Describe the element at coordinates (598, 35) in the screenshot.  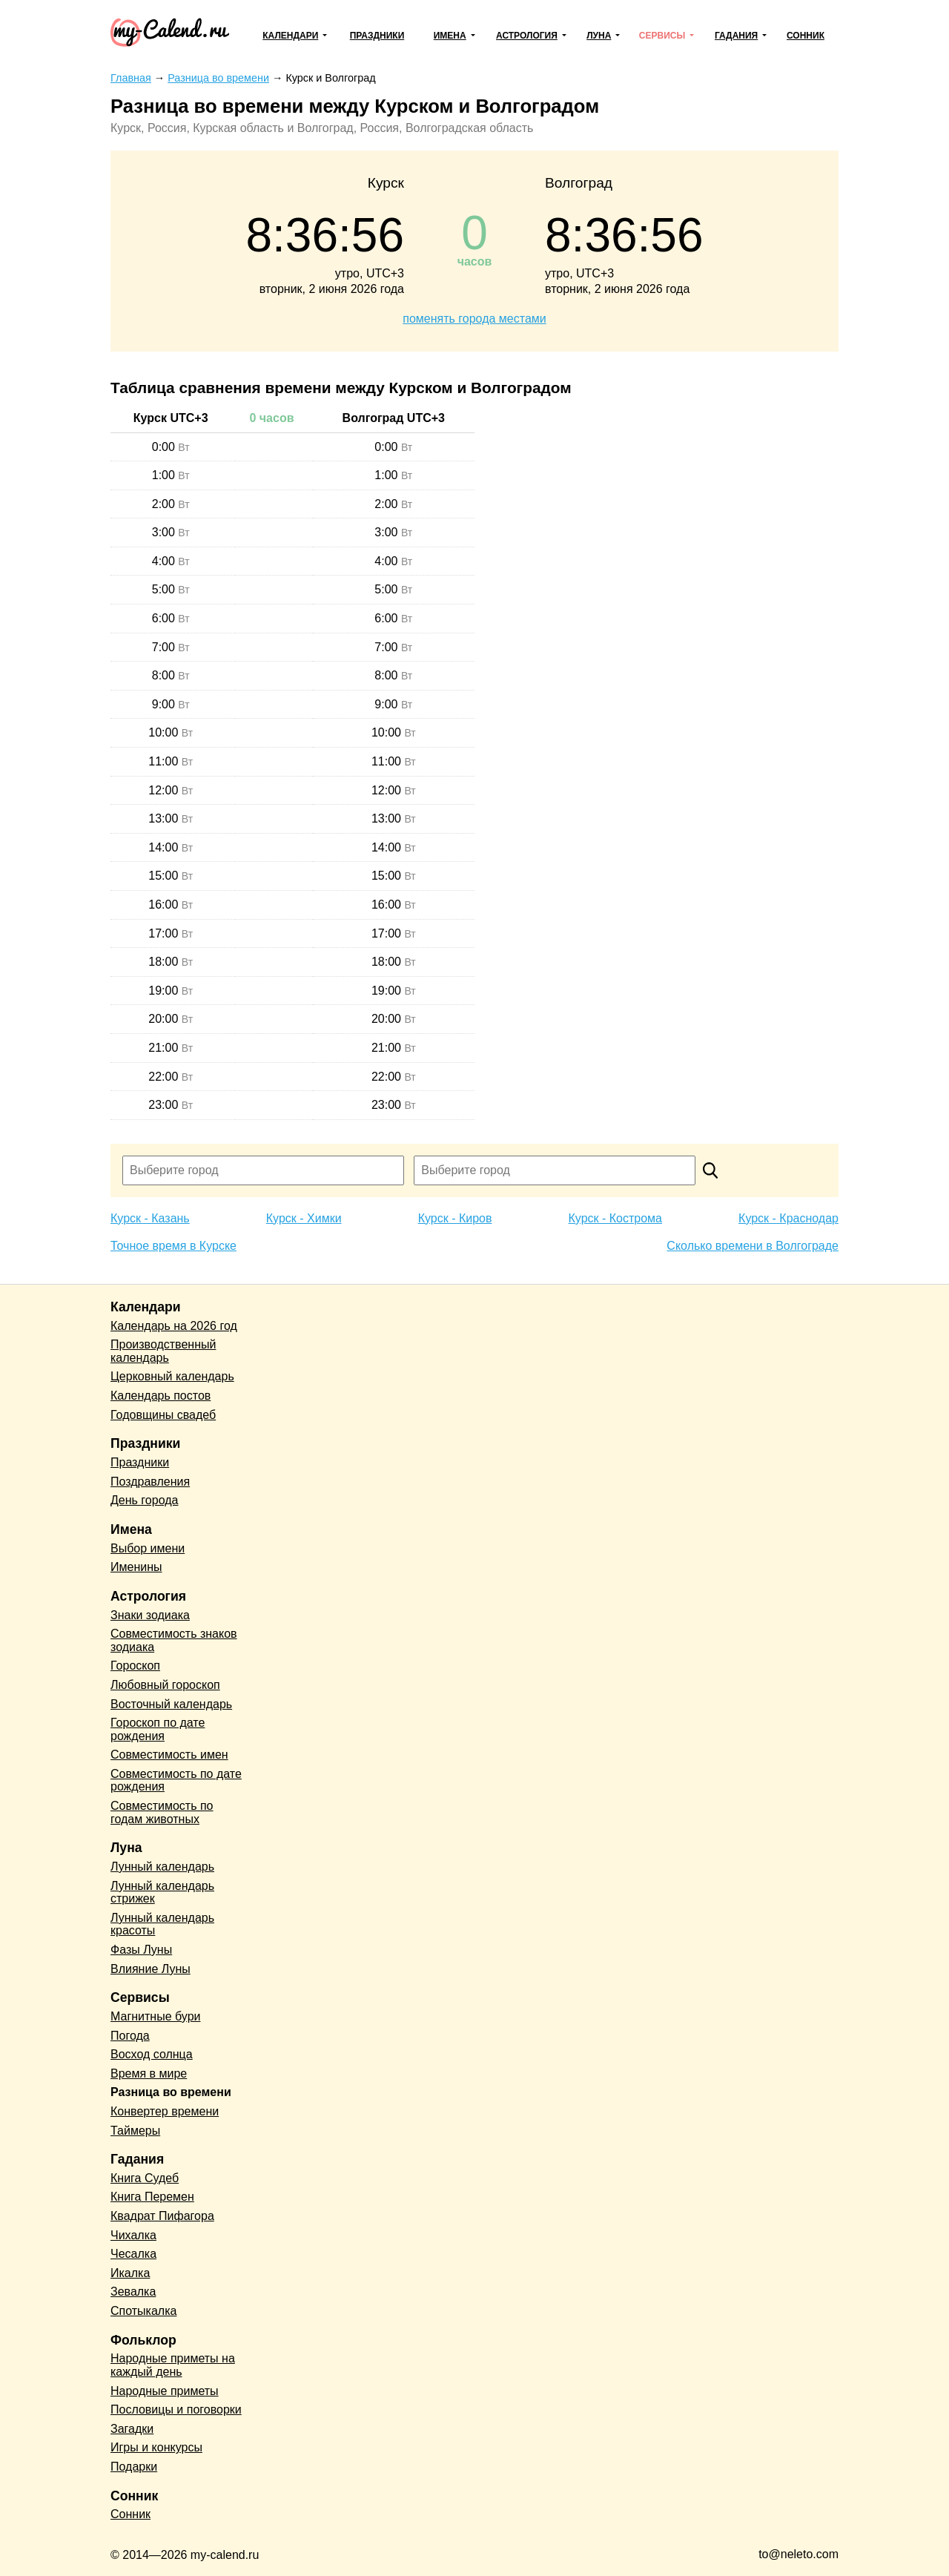
I see `Луна` at that location.